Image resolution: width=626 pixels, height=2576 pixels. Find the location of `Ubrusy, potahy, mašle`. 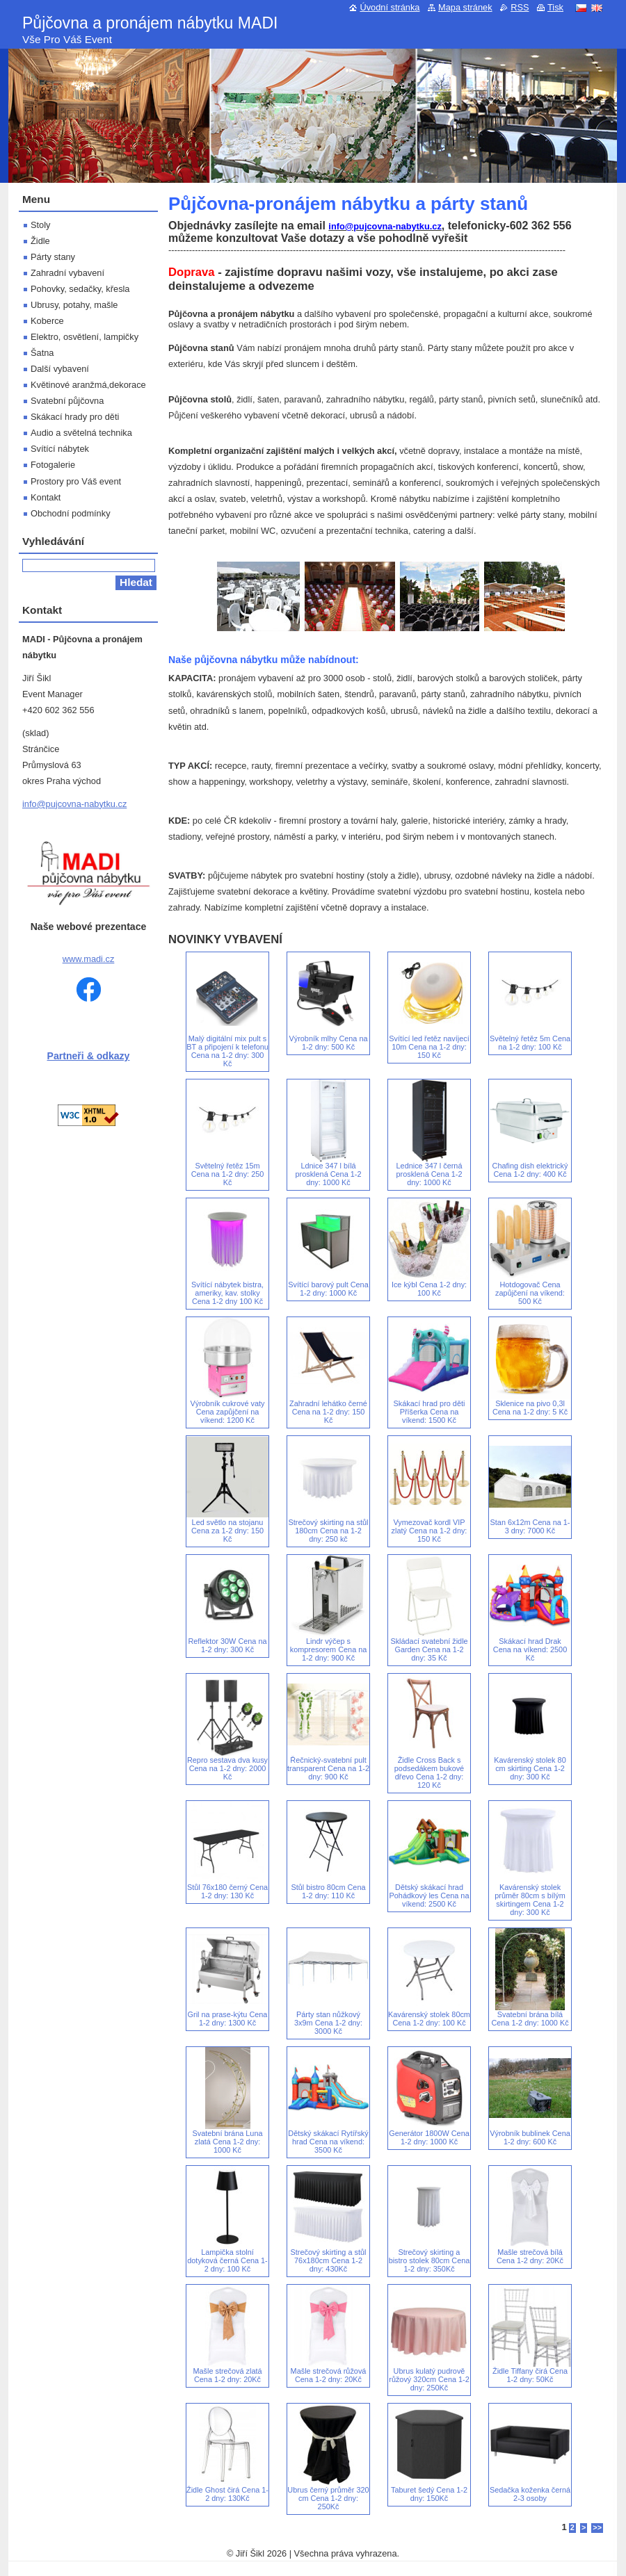

Ubrusy, potahy, mašle is located at coordinates (74, 305).